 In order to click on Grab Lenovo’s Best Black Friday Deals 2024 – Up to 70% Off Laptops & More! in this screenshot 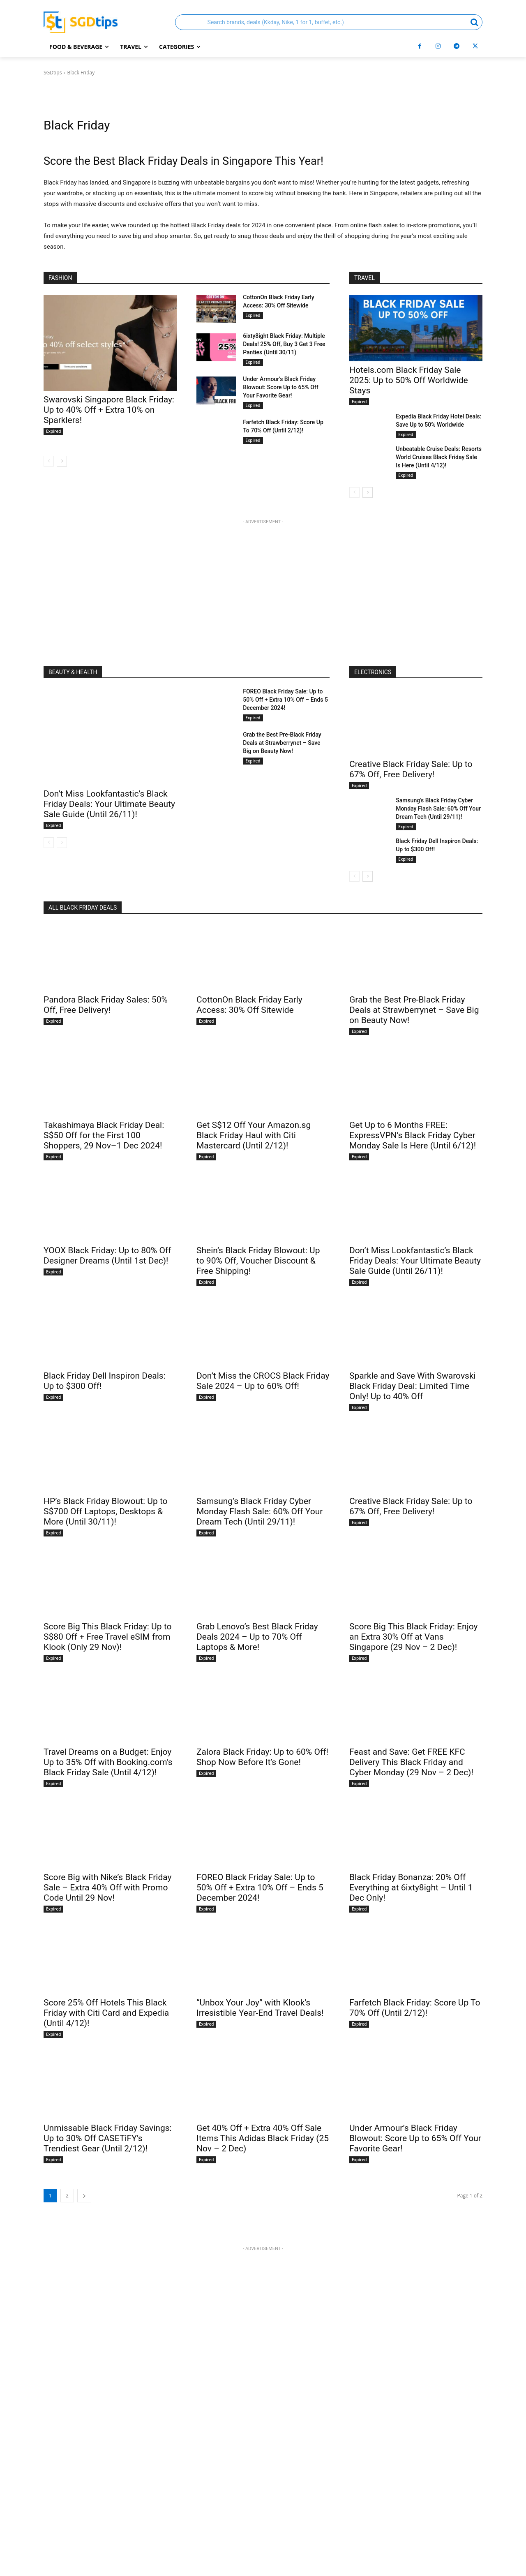, I will do `click(257, 1637)`.